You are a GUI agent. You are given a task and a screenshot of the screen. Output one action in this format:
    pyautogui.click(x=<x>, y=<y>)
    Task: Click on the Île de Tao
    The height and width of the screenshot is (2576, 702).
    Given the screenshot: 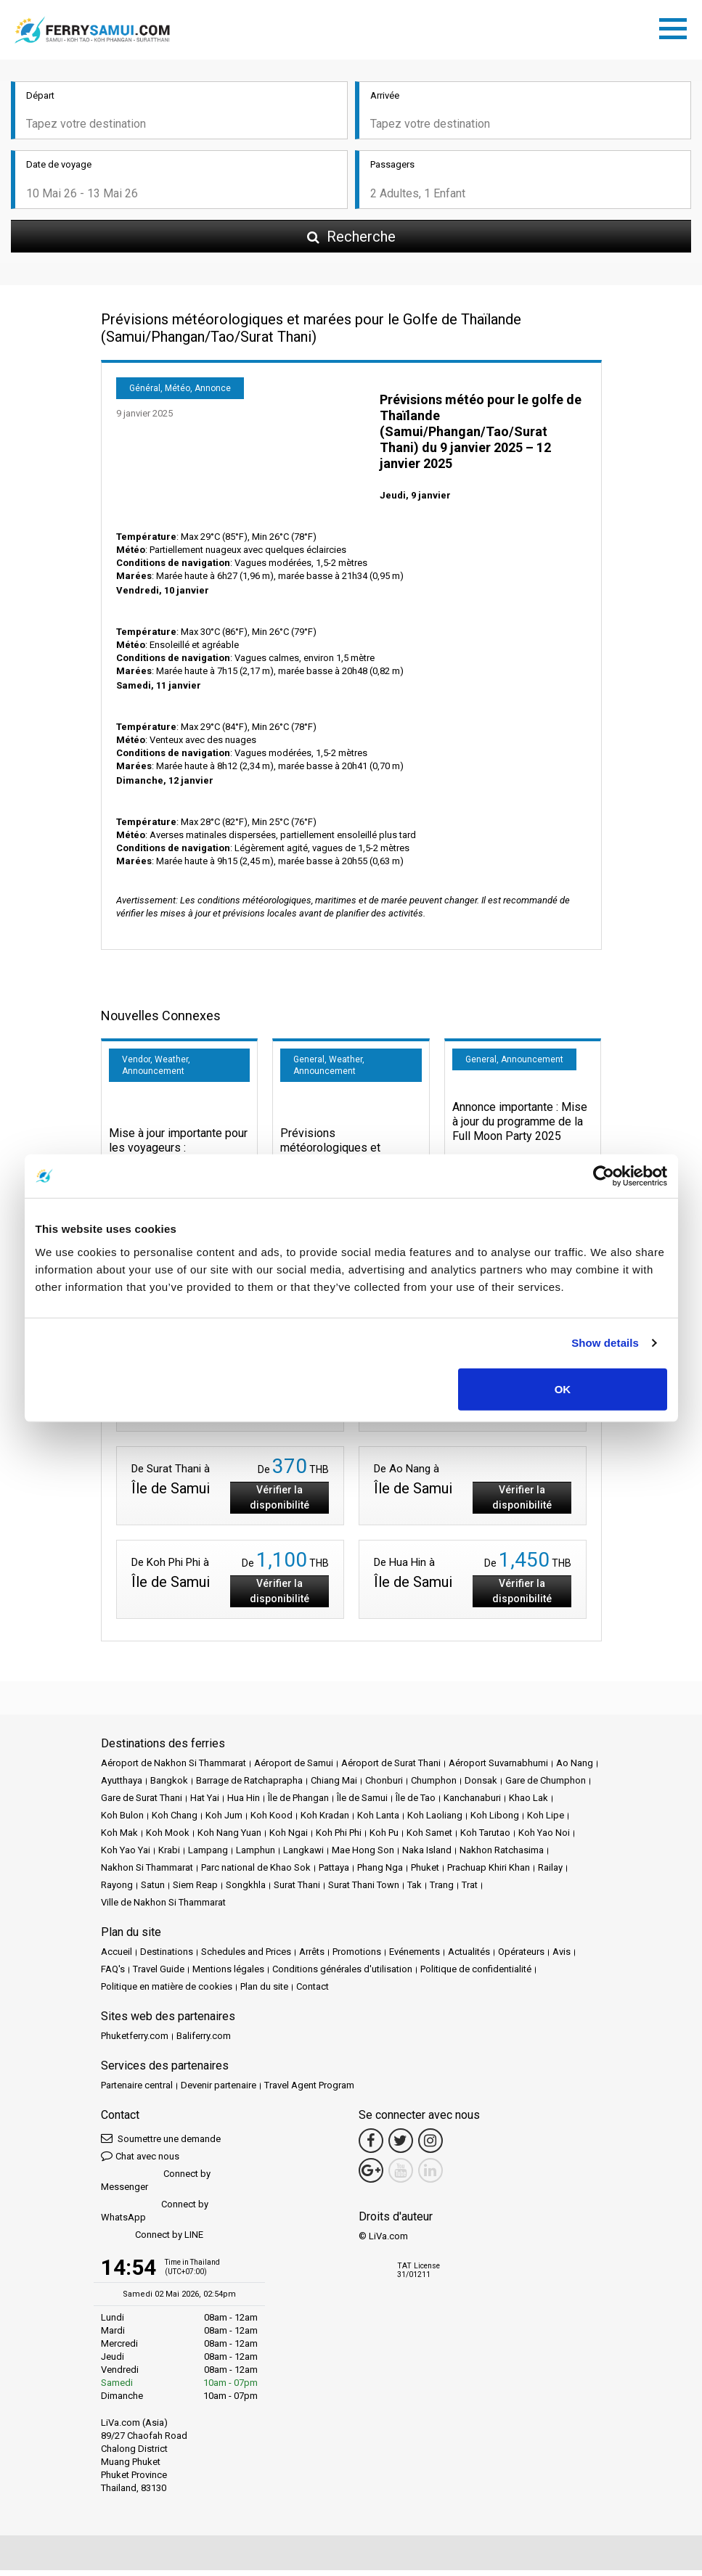 What is the action you would take?
    pyautogui.click(x=416, y=1802)
    